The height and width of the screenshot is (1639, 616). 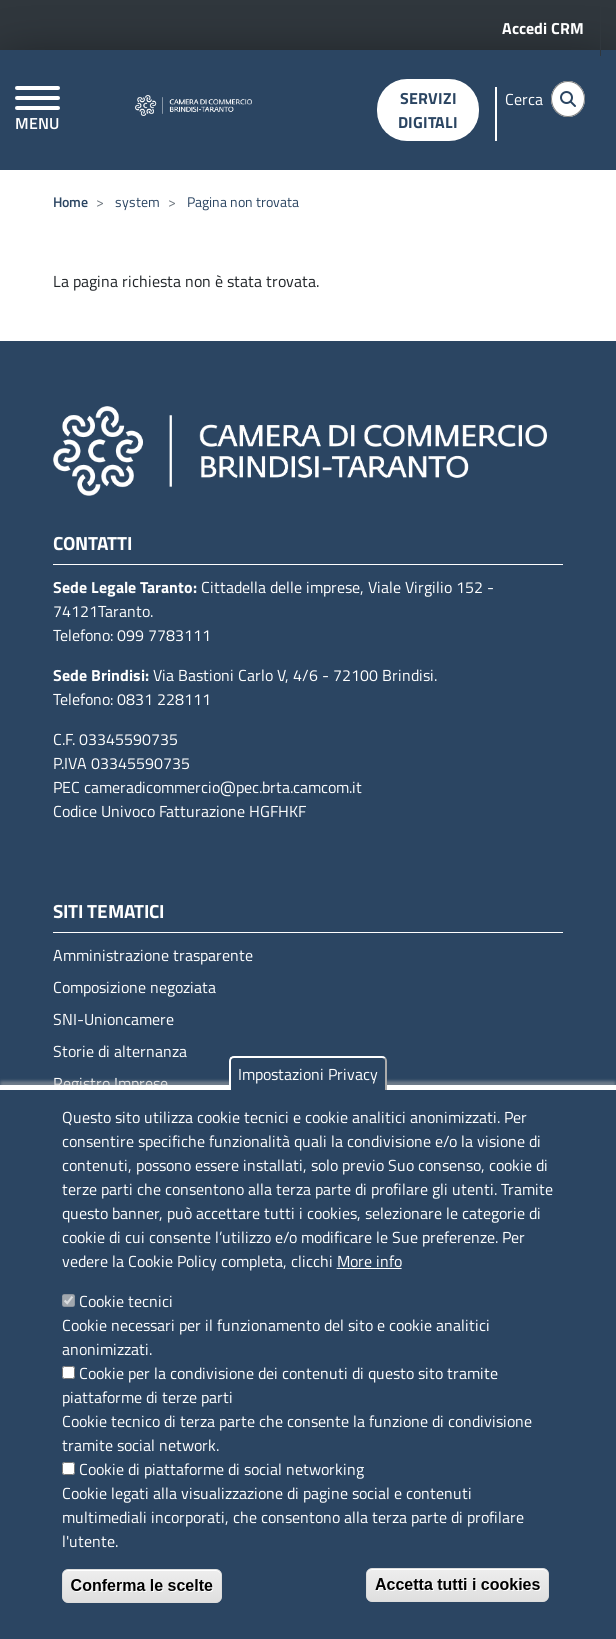 I want to click on Accetta tutti i cookies, so click(x=457, y=1584).